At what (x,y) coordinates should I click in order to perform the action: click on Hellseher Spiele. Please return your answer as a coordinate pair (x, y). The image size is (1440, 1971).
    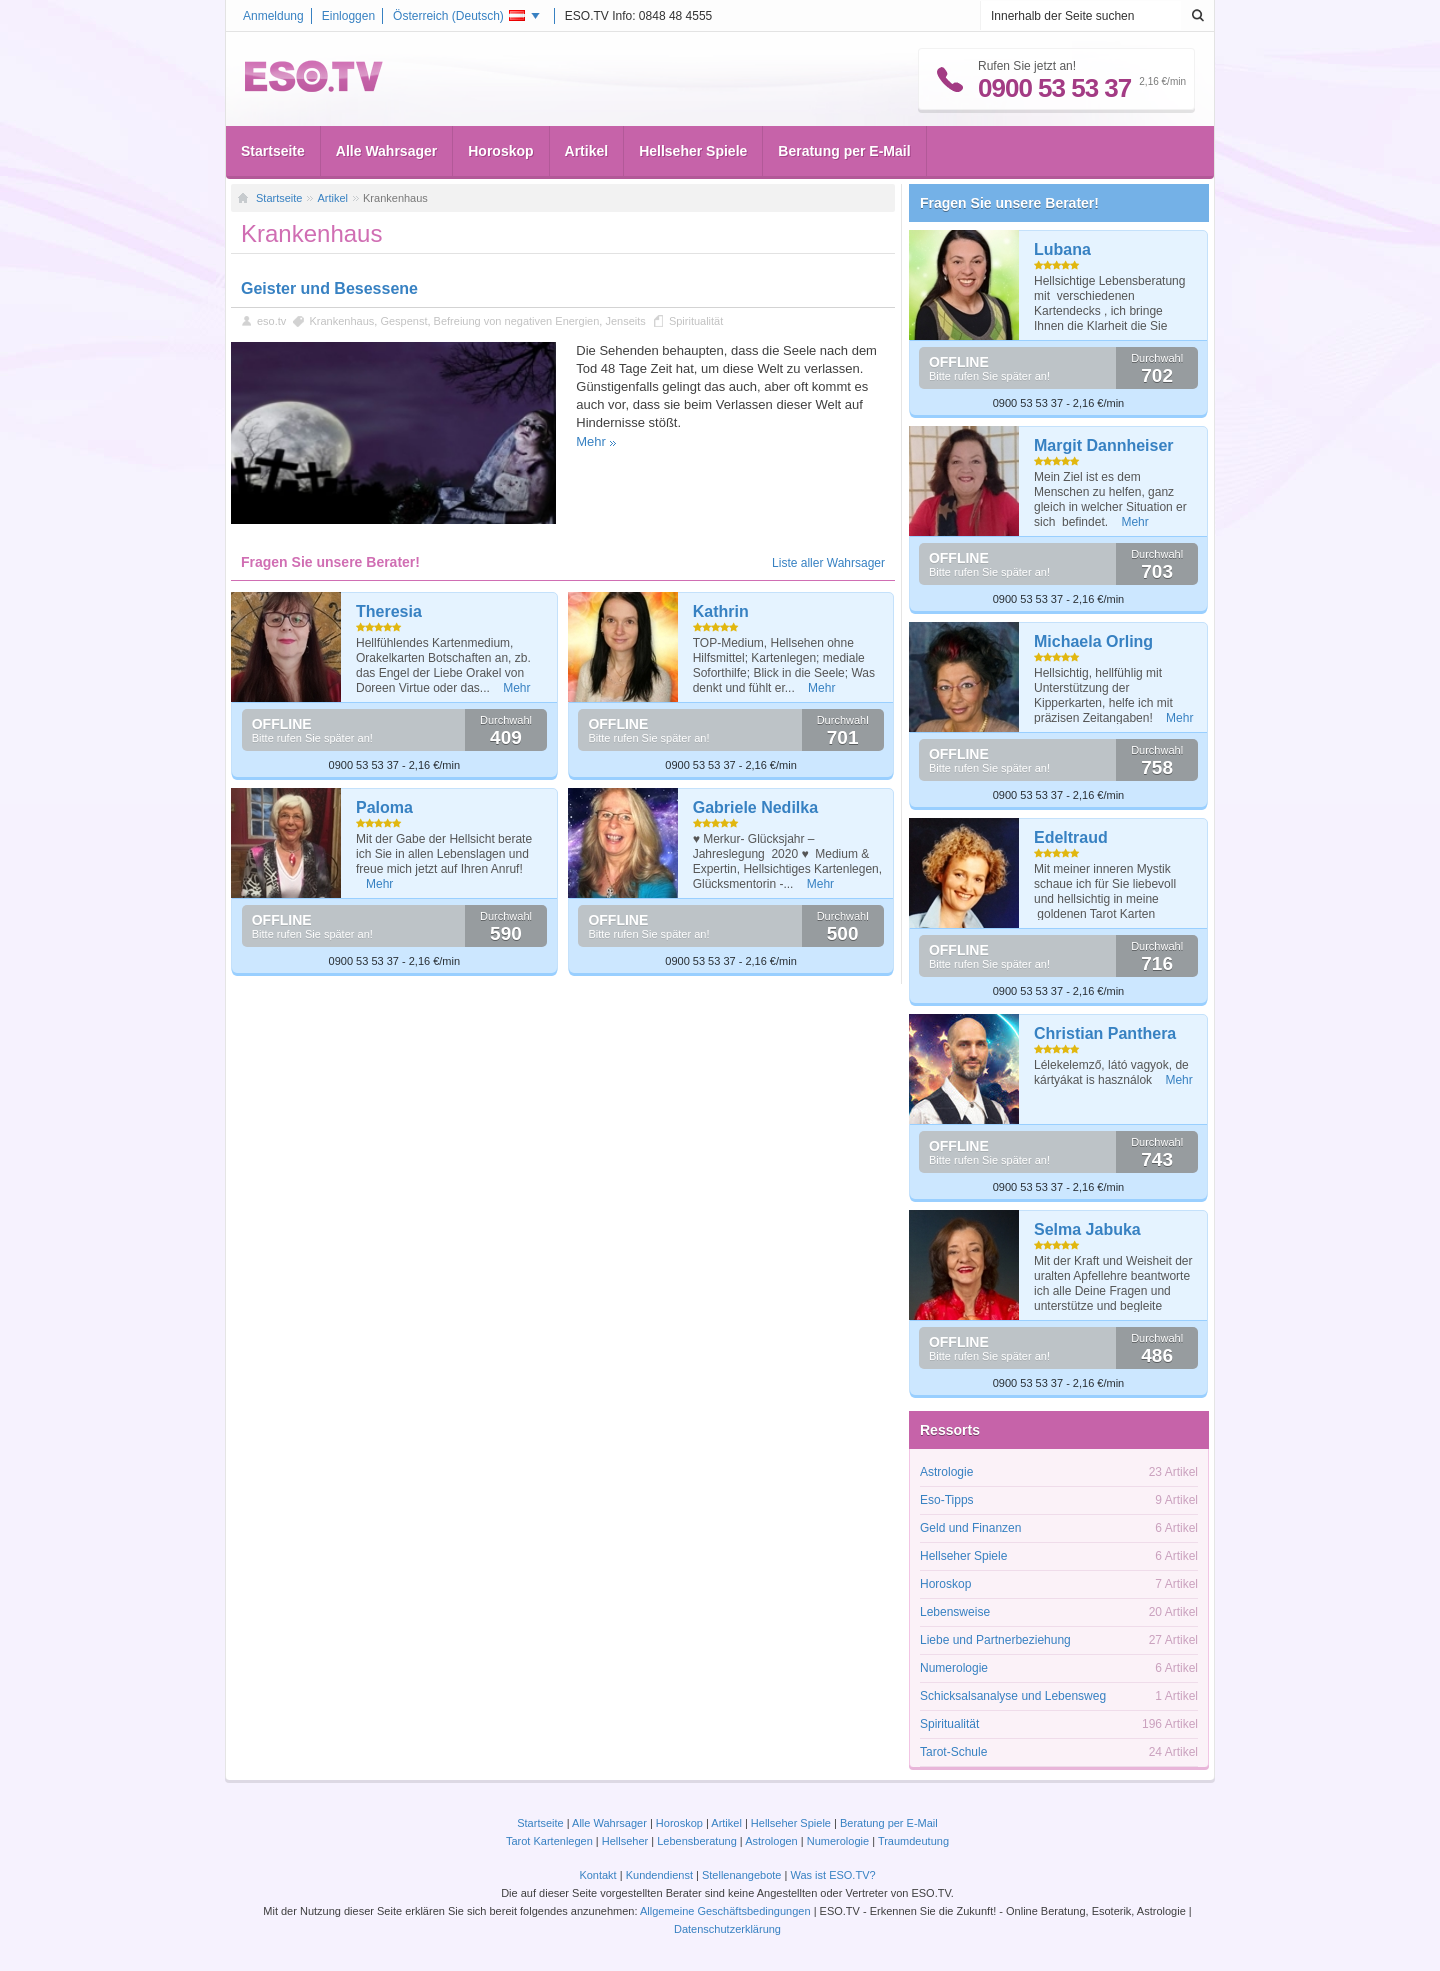
    Looking at the image, I should click on (693, 151).